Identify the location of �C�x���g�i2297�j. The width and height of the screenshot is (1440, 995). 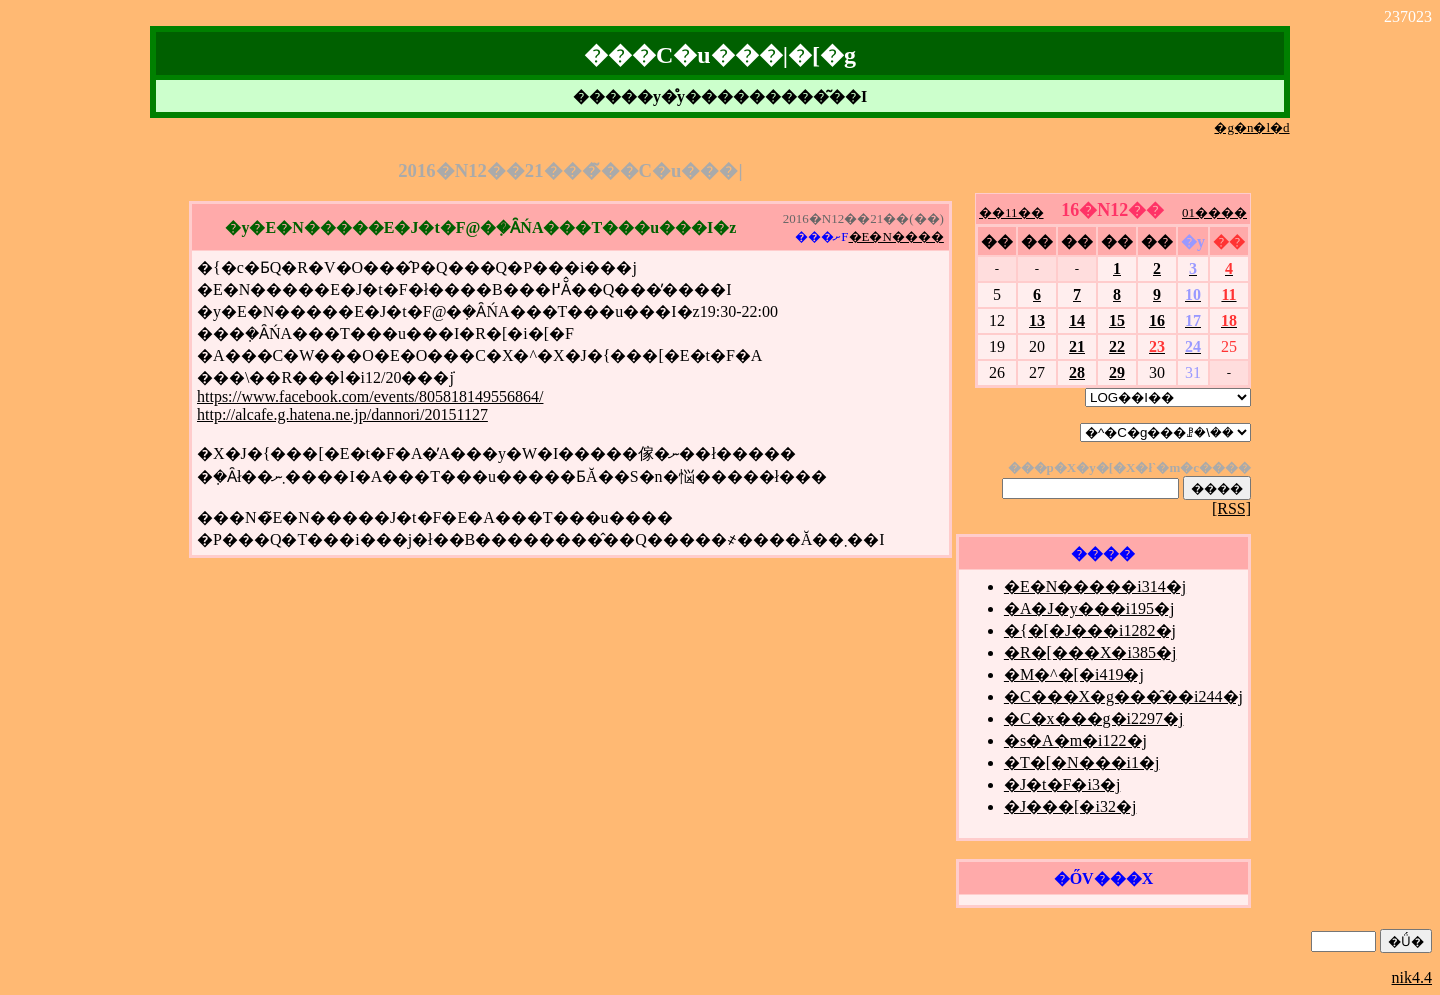
(1094, 718).